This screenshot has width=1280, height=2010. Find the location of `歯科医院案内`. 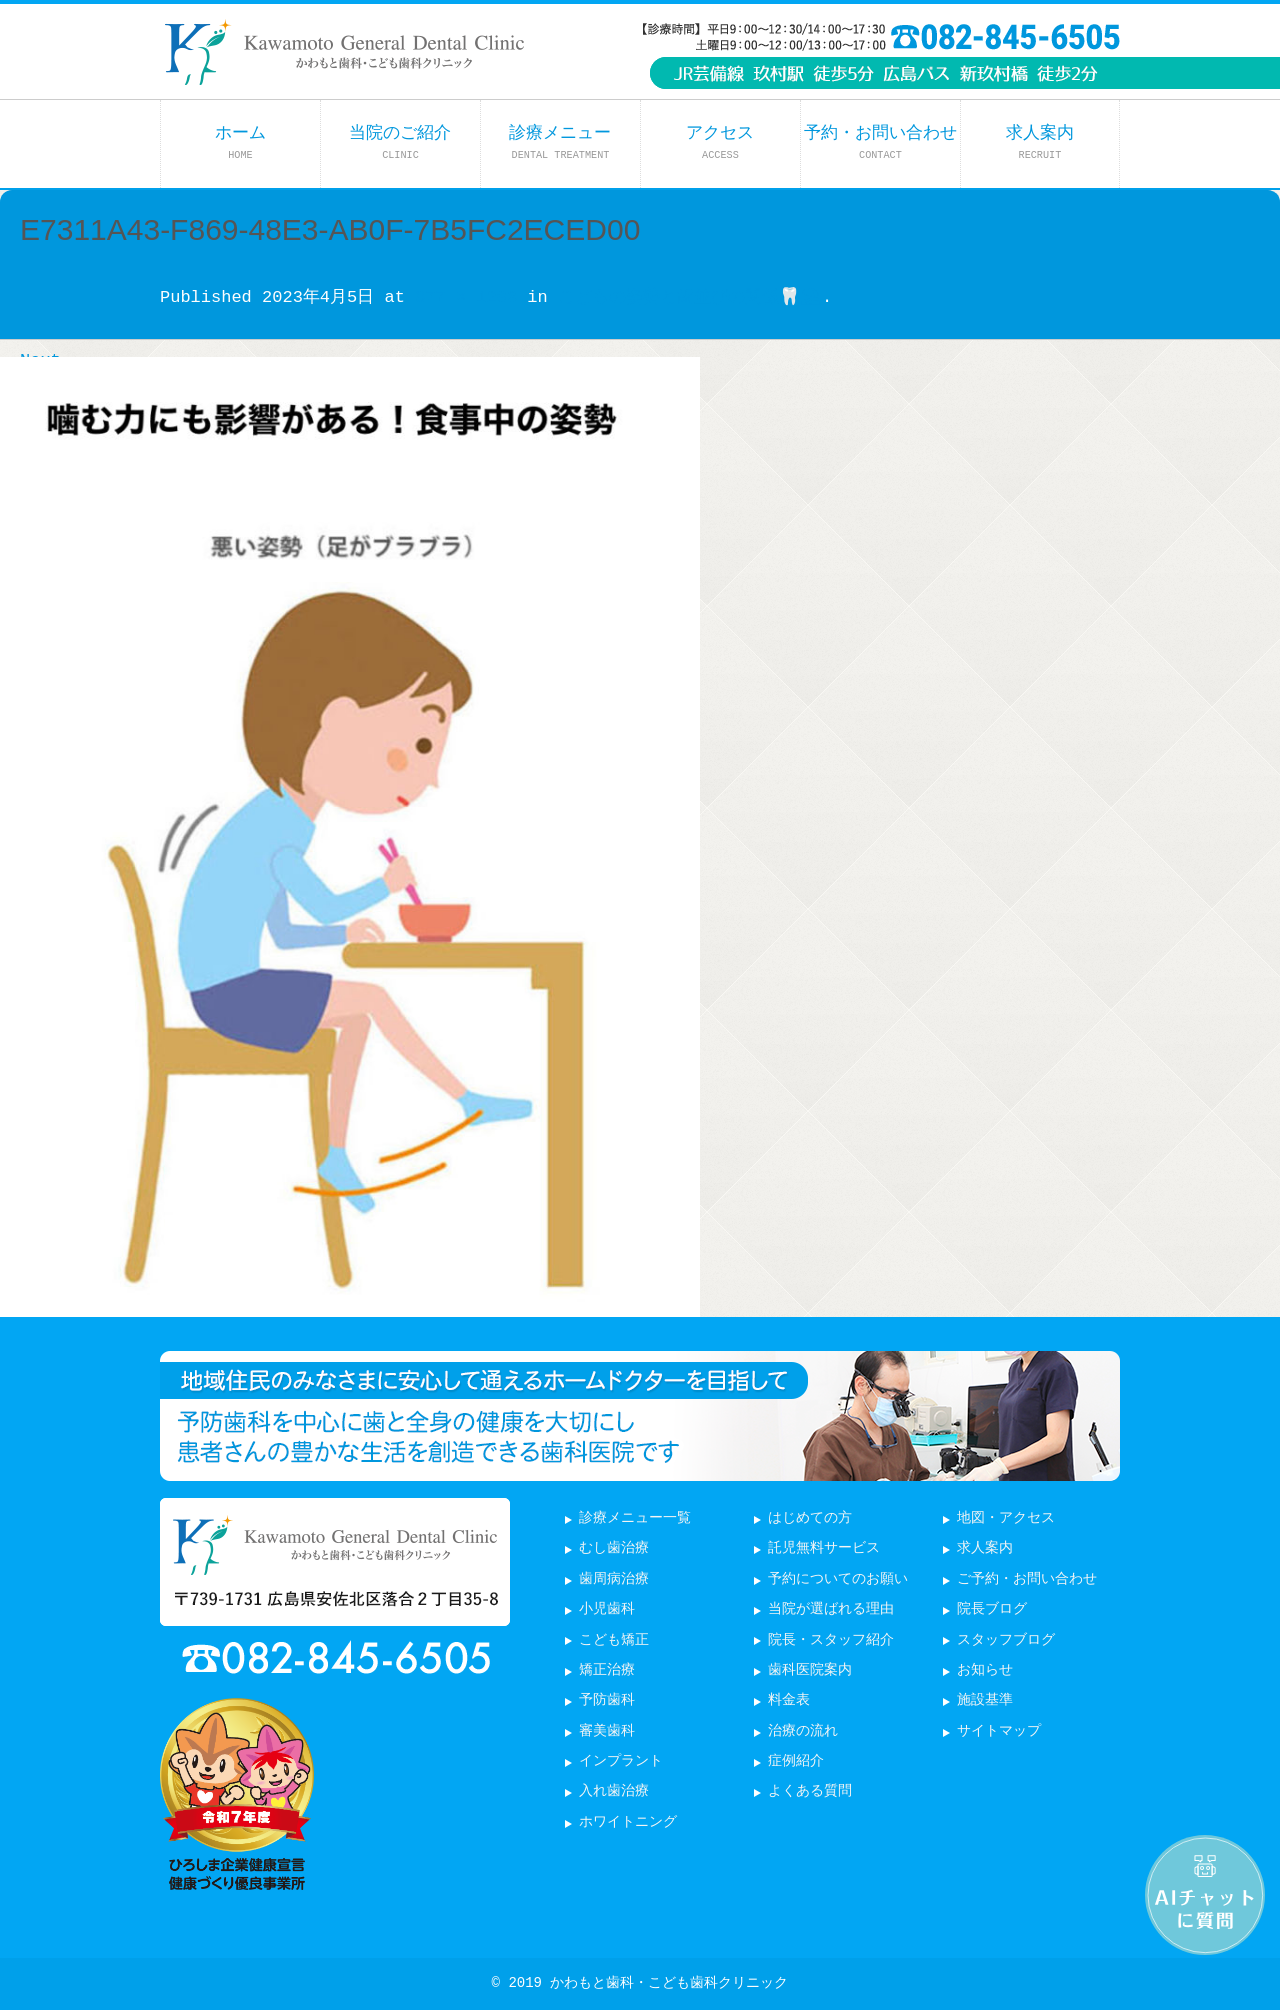

歯科医院案内 is located at coordinates (810, 1670).